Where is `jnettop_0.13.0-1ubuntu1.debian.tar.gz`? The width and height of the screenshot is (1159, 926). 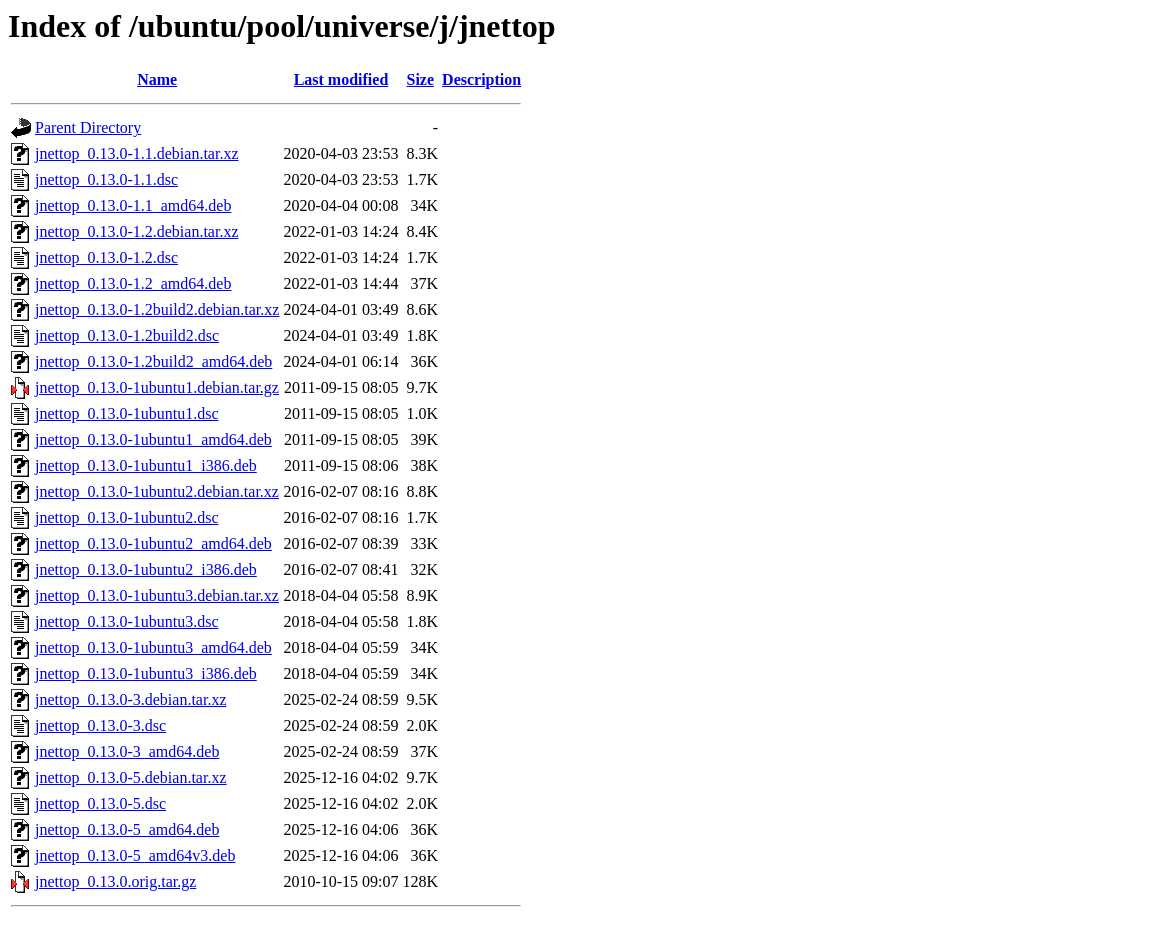 jnettop_0.13.0-1ubuntu1.debian.tar.gz is located at coordinates (157, 387).